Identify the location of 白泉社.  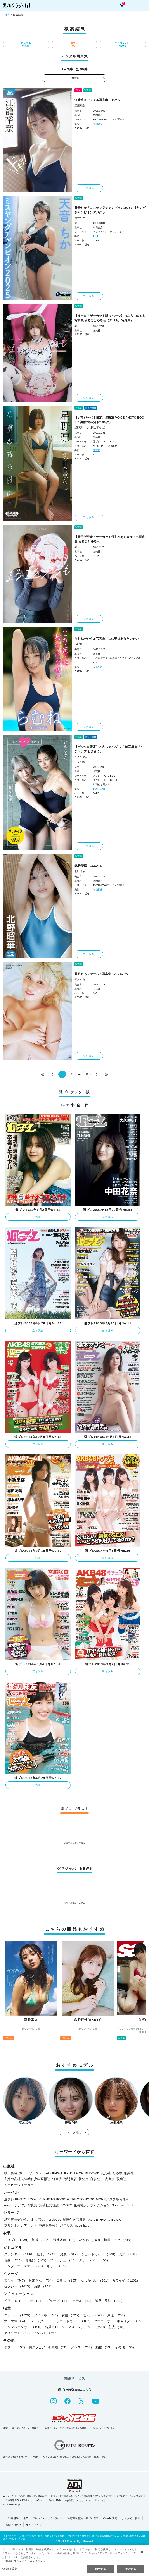
(95, 2179).